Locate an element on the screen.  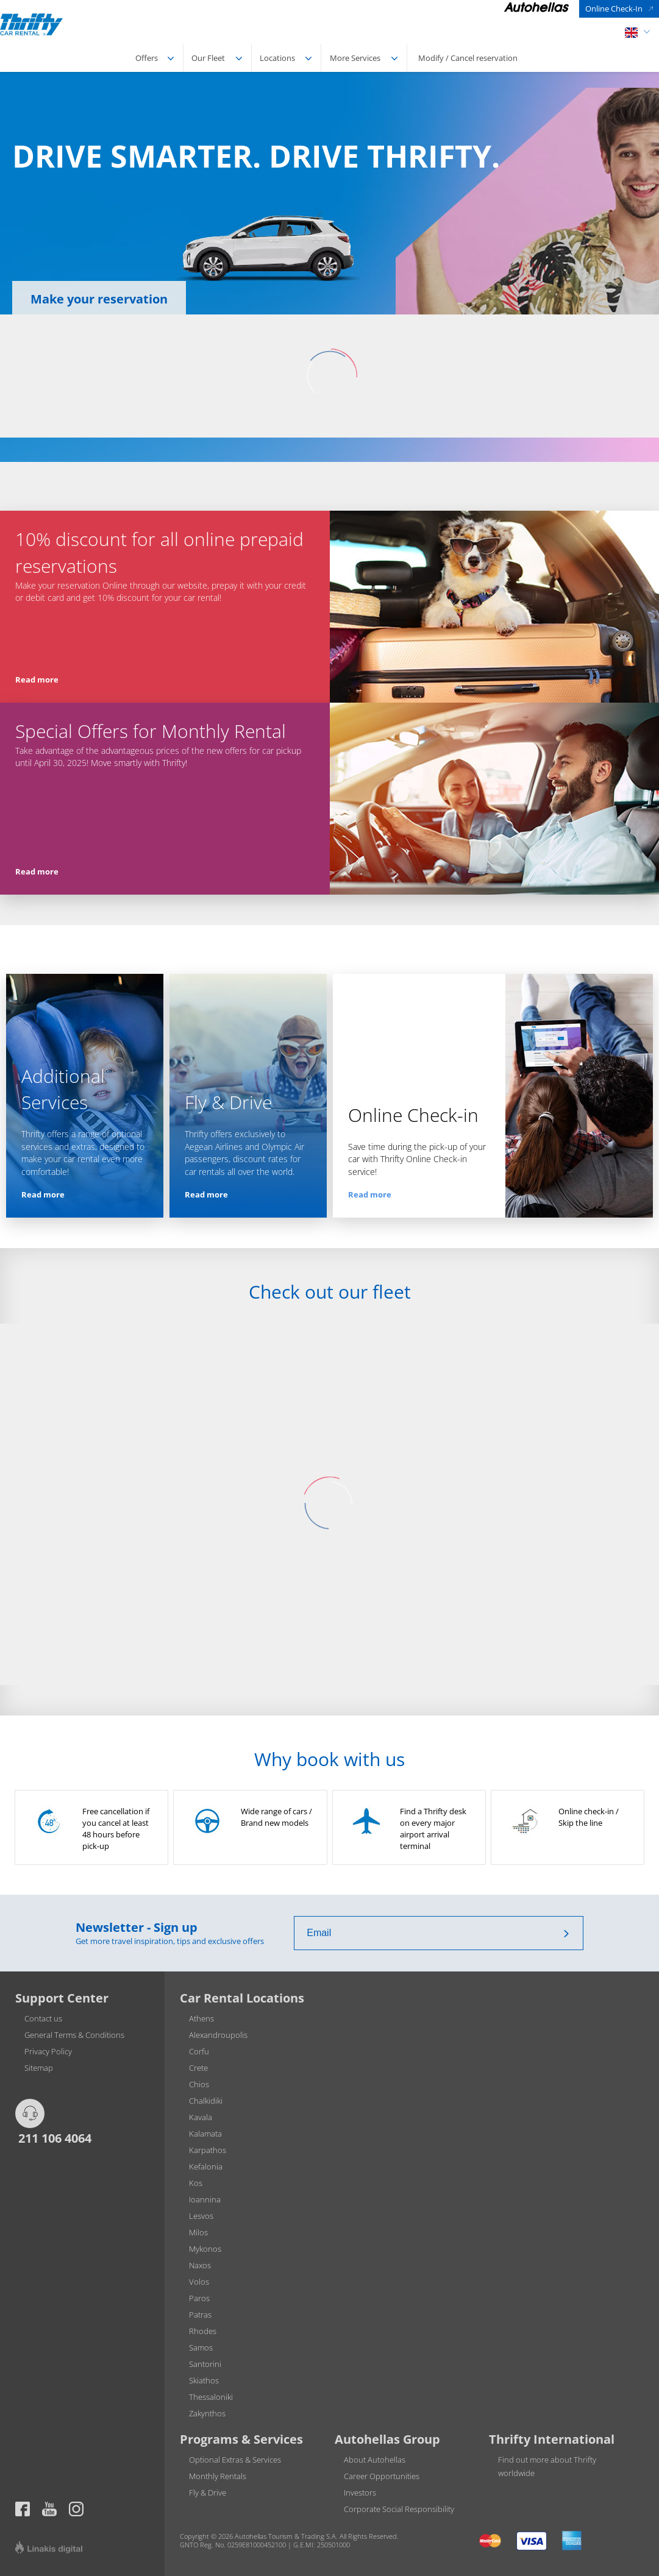
Milos is located at coordinates (198, 2232).